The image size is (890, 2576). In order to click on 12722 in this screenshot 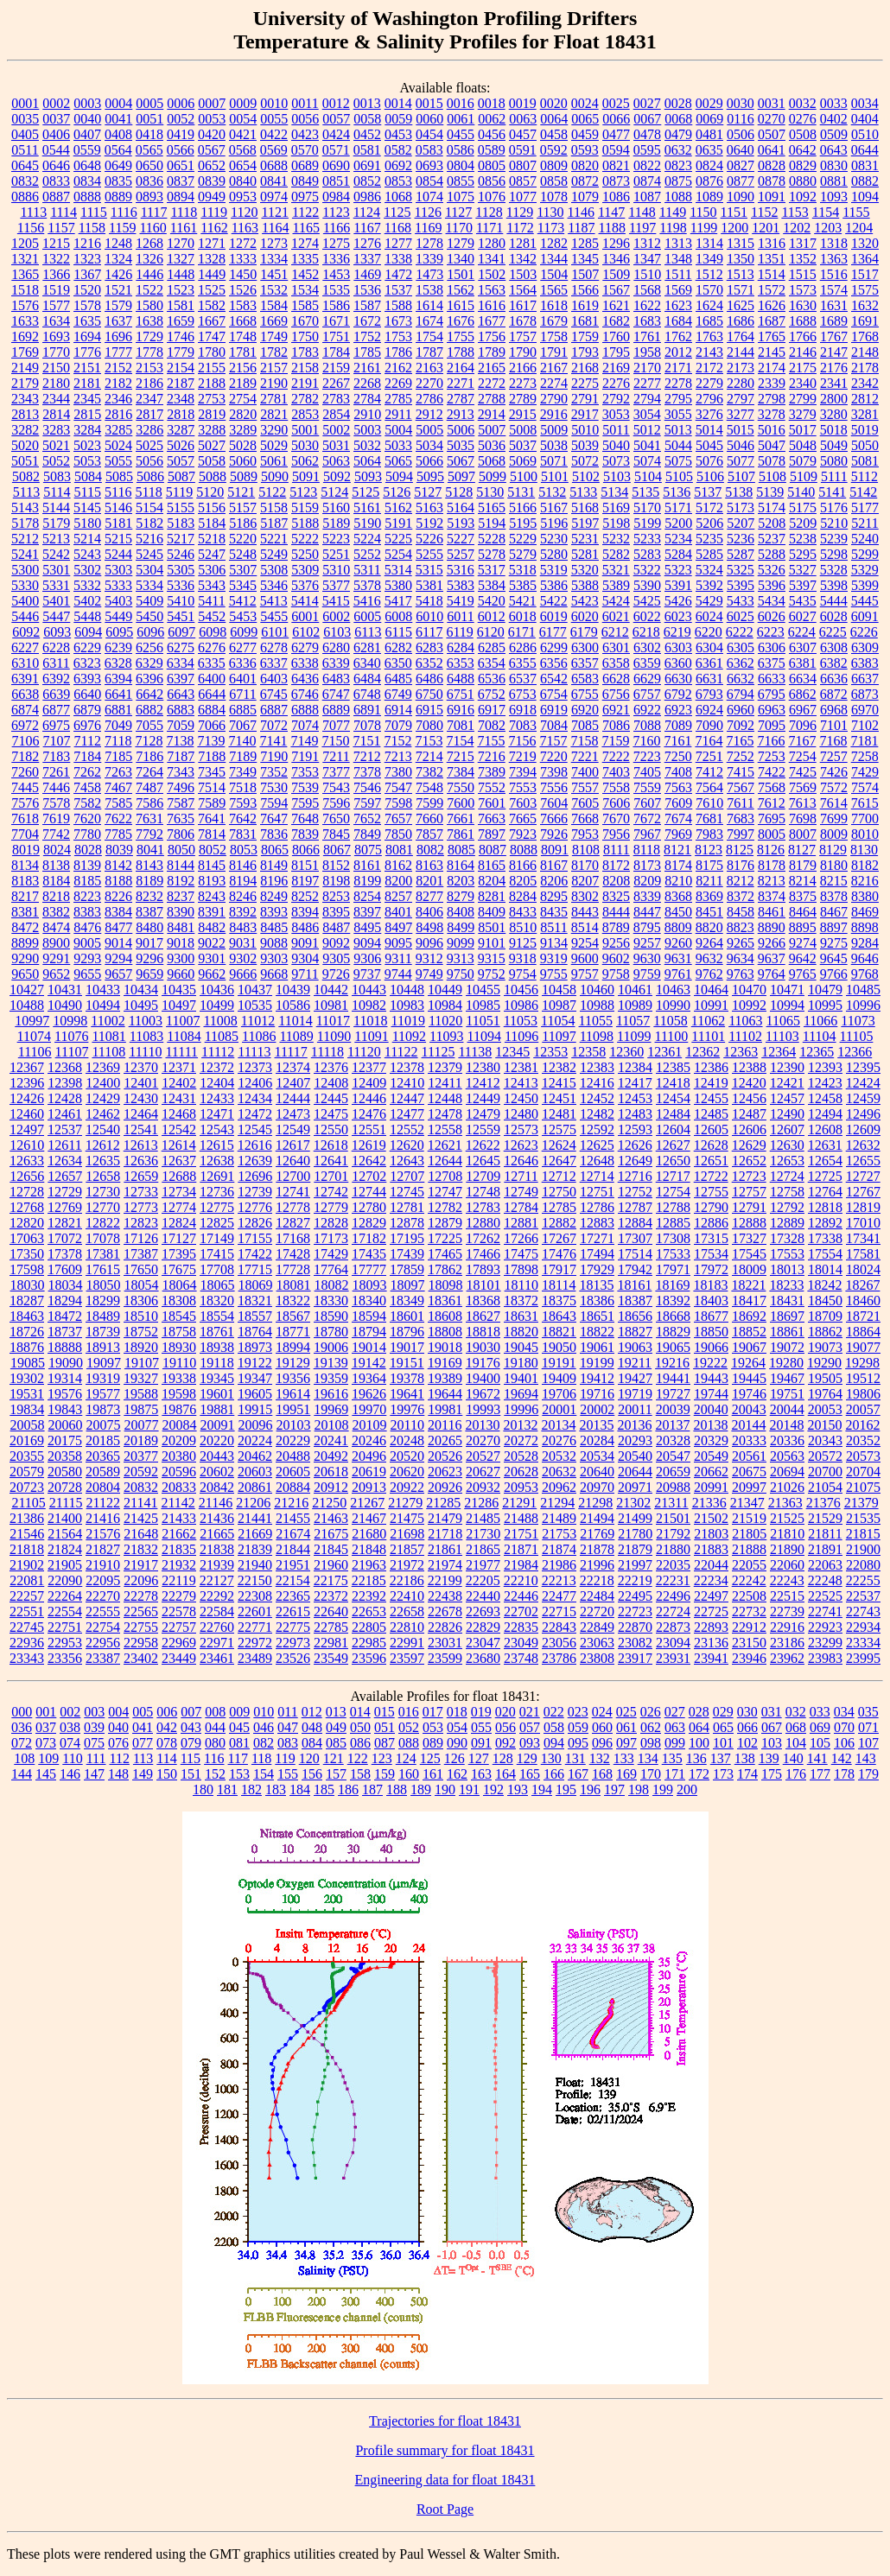, I will do `click(711, 1176)`.